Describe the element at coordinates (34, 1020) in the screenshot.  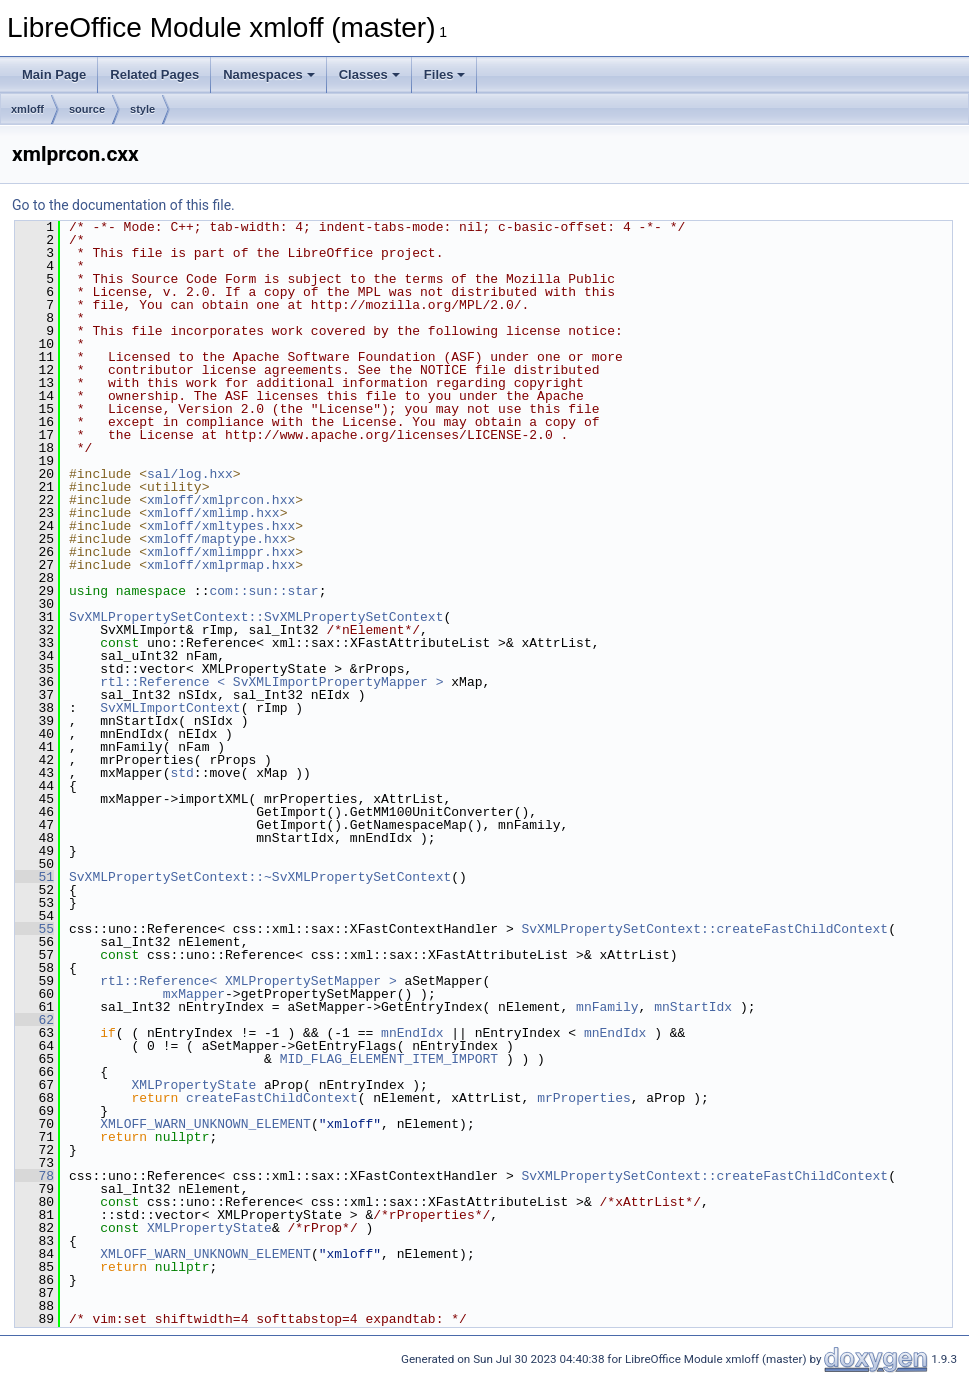
I see `62` at that location.